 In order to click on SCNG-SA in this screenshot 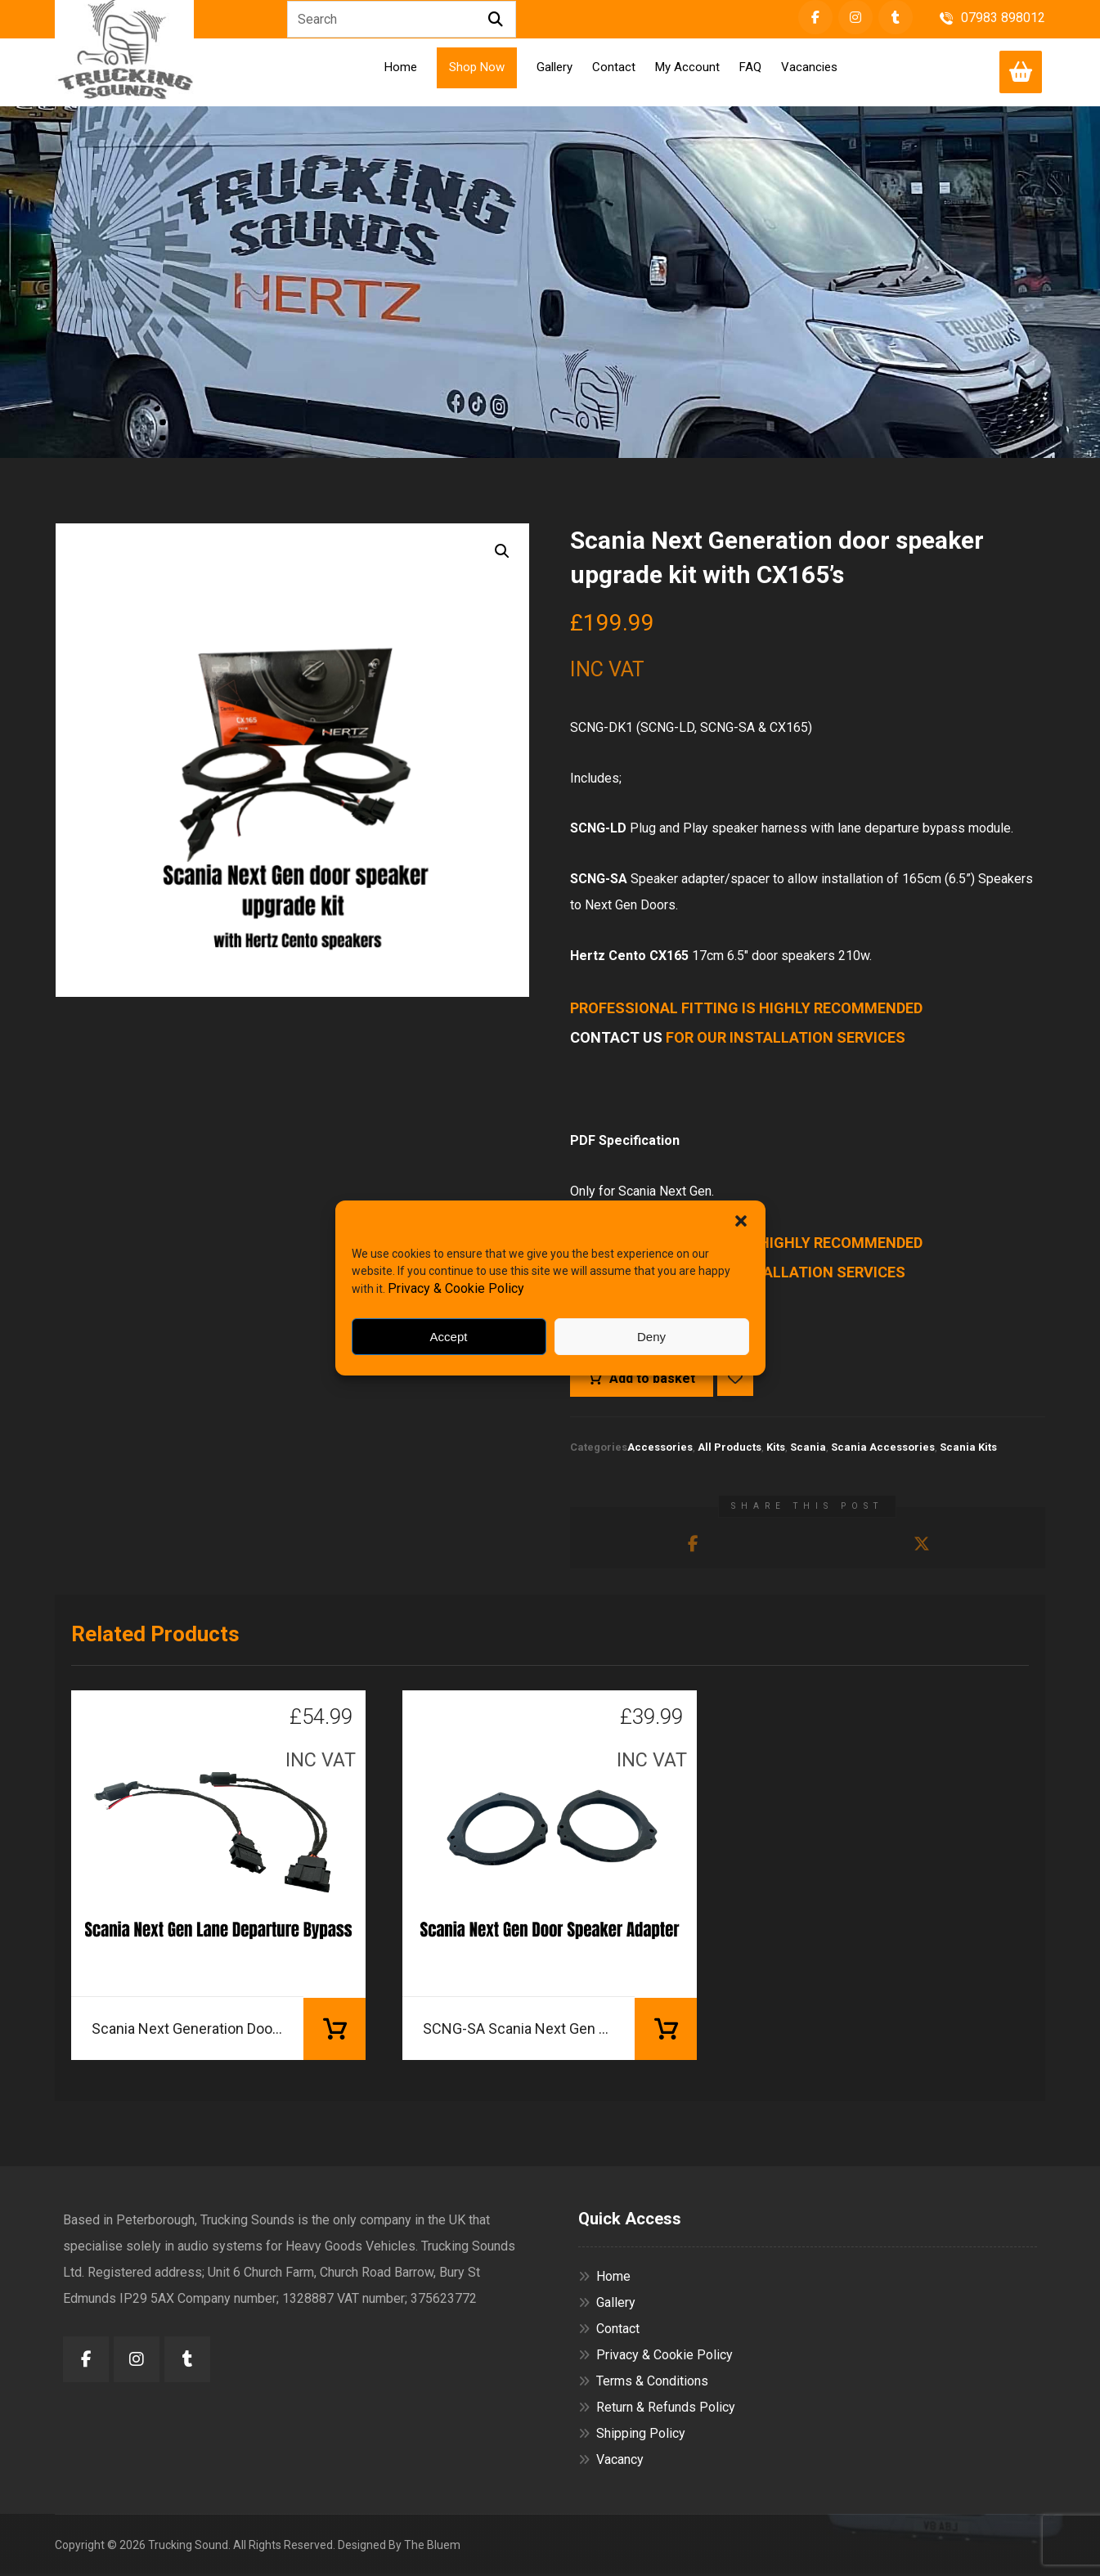, I will do `click(598, 879)`.